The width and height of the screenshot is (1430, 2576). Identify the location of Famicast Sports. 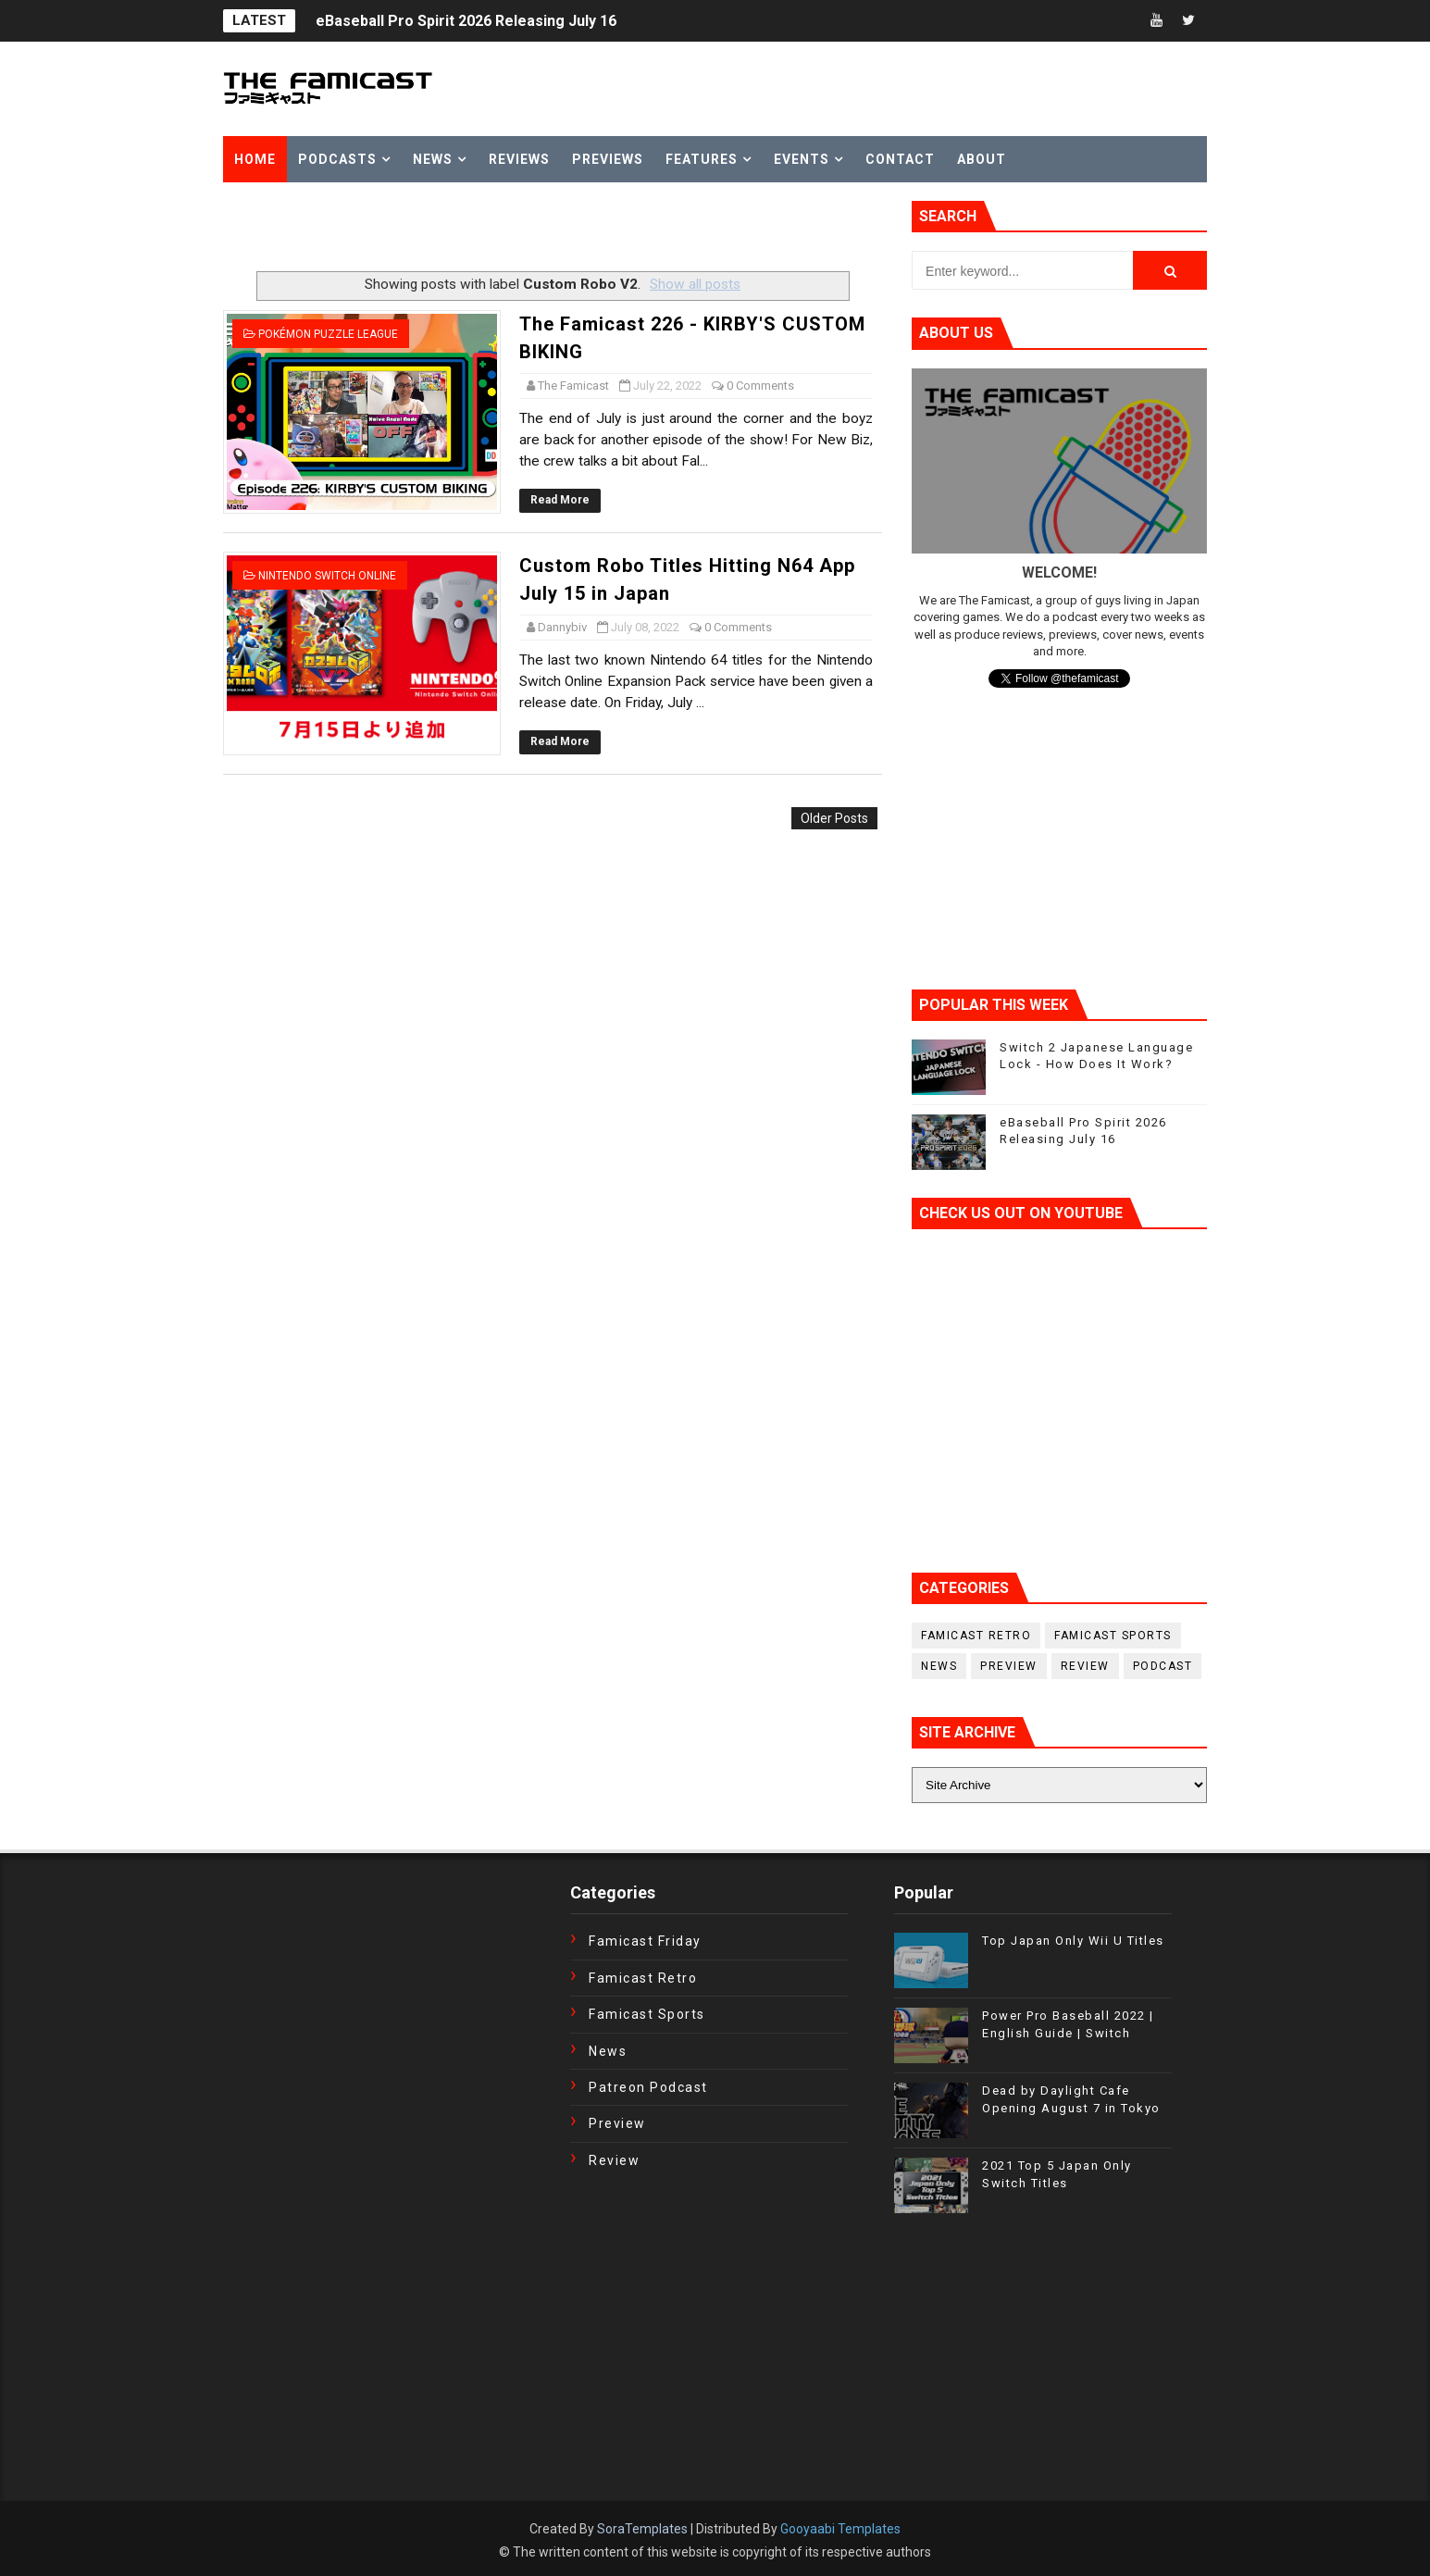
(1113, 1635).